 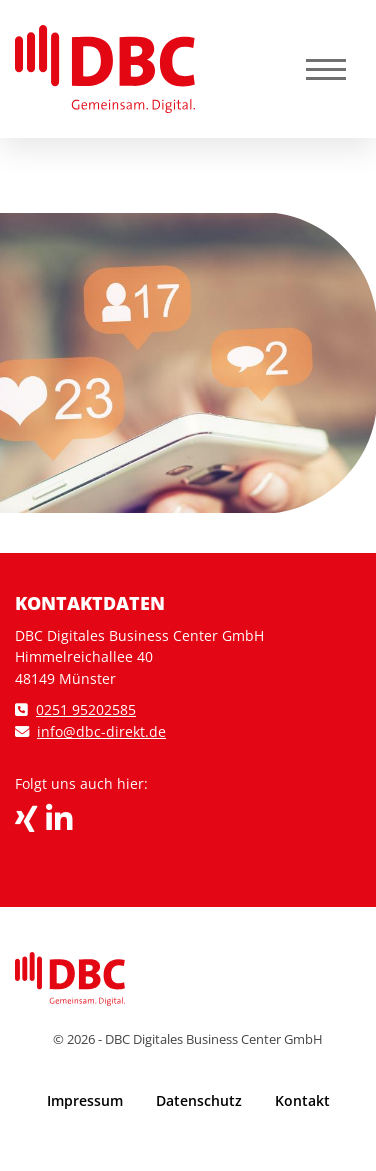 What do you see at coordinates (302, 1100) in the screenshot?
I see `Kontakt` at bounding box center [302, 1100].